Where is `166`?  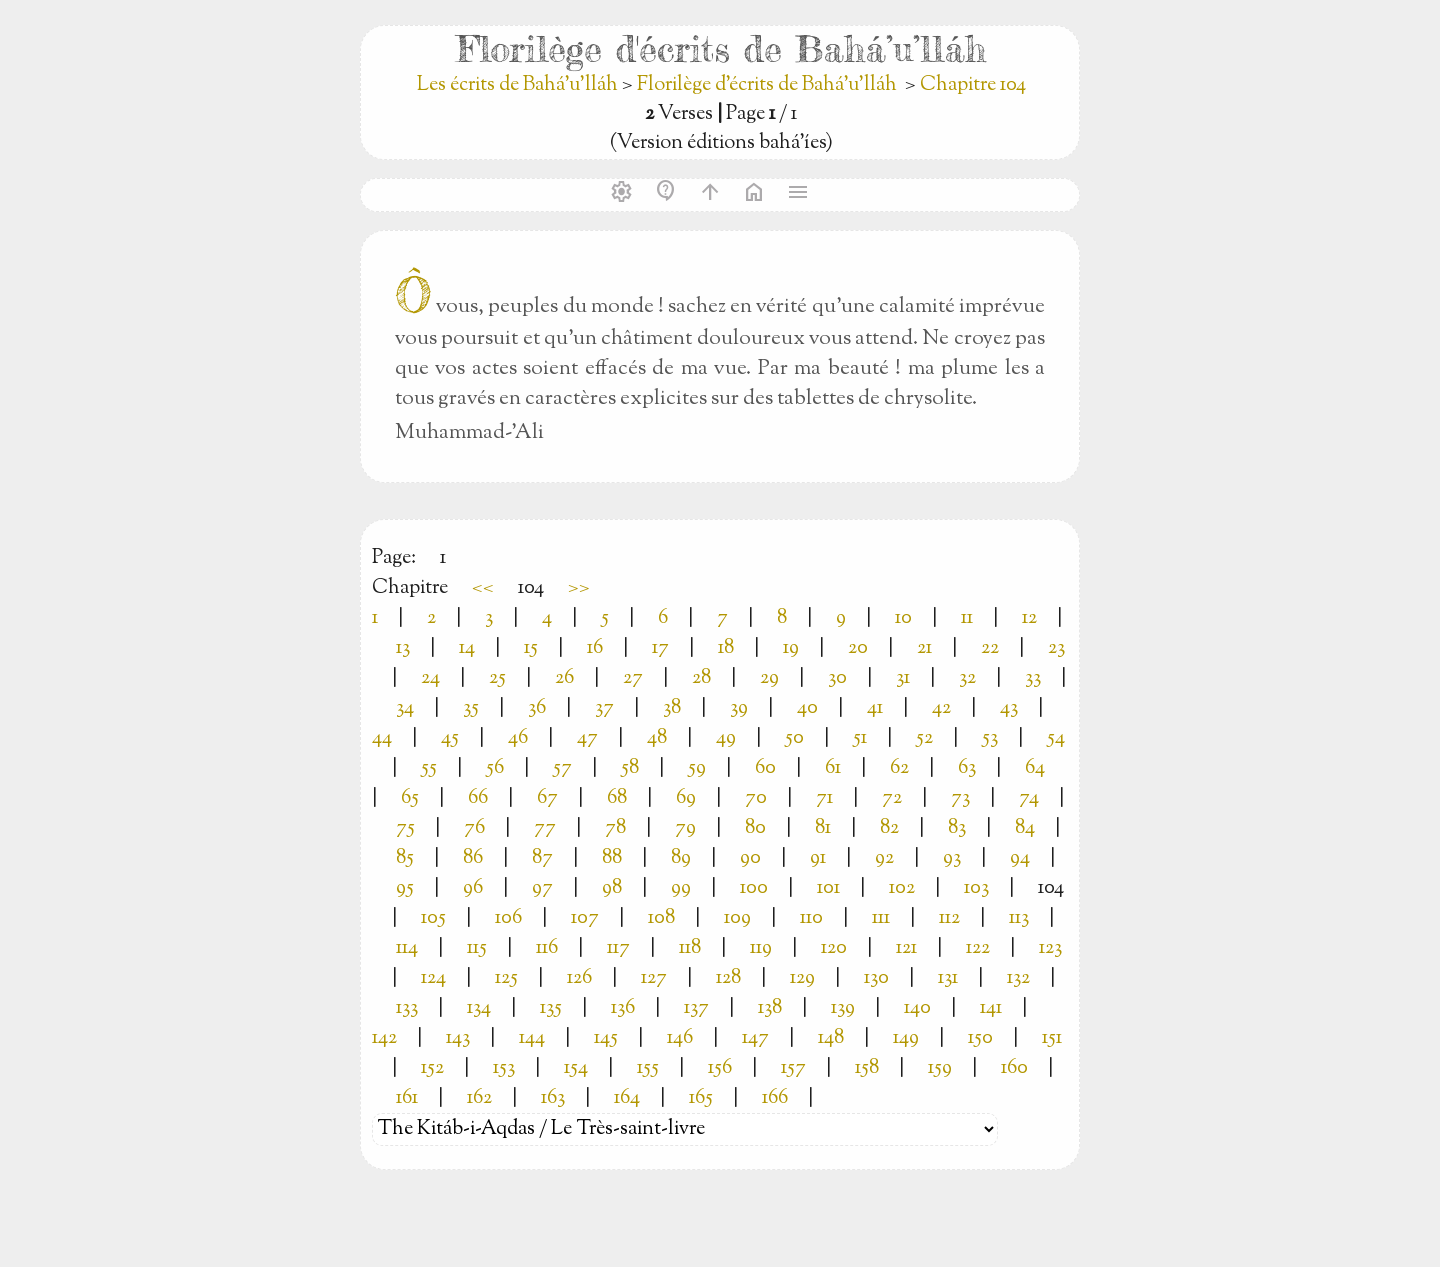
166 is located at coordinates (775, 1098).